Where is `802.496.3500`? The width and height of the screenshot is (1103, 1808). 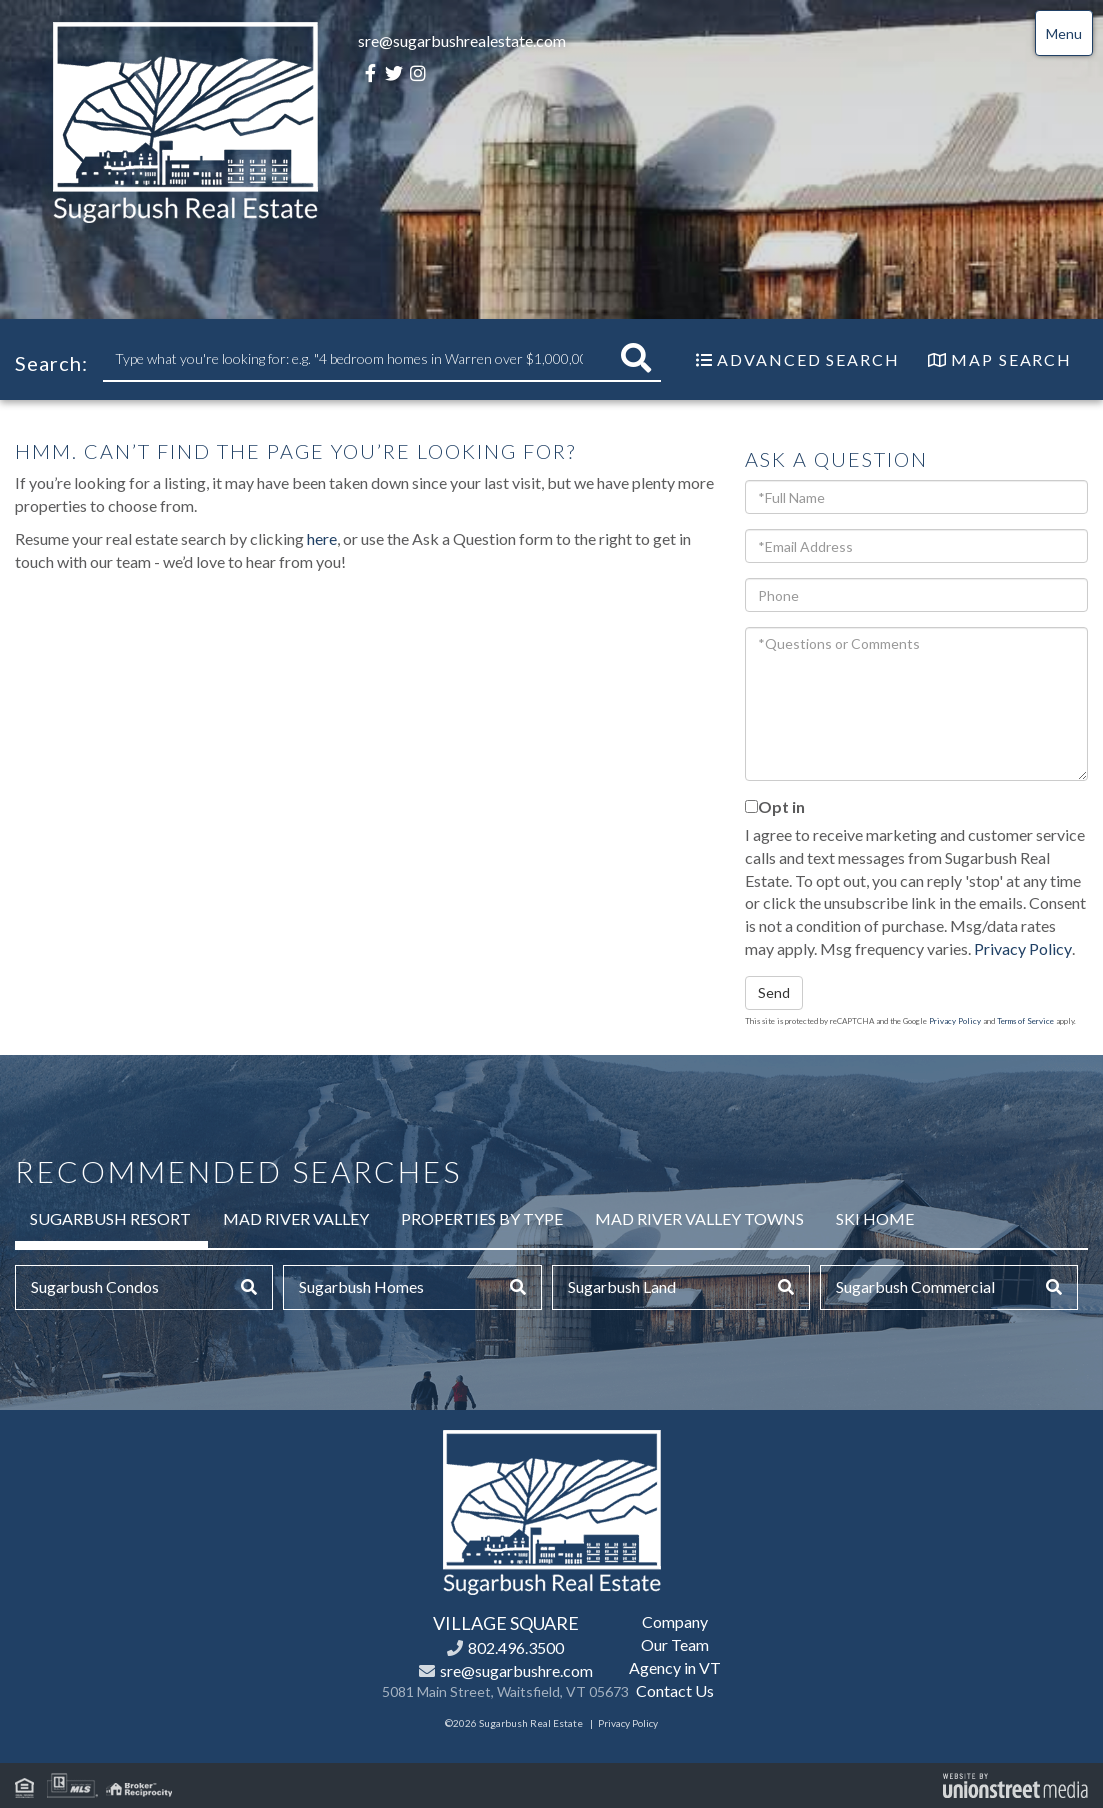
802.496.3500 is located at coordinates (516, 1647).